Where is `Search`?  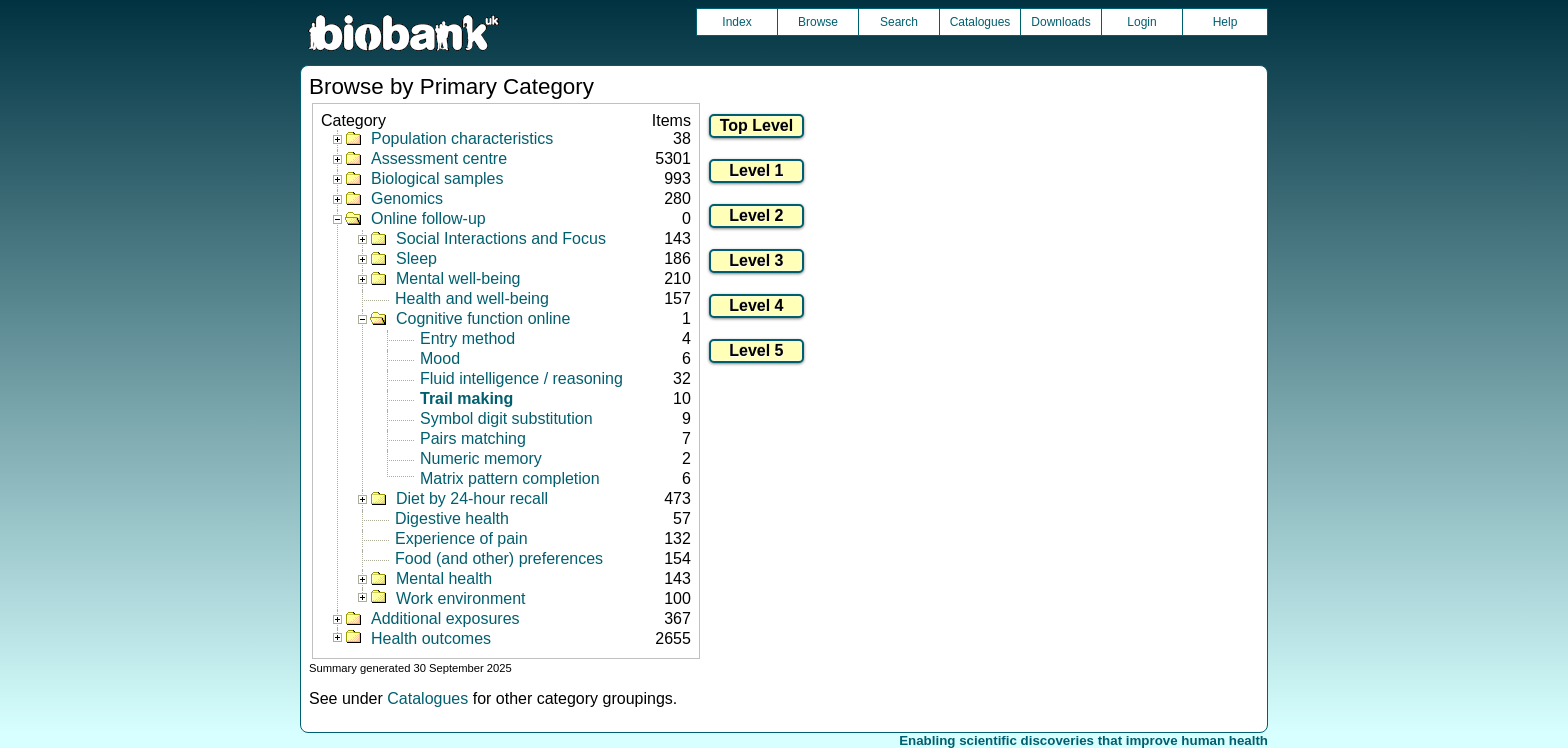
Search is located at coordinates (899, 22).